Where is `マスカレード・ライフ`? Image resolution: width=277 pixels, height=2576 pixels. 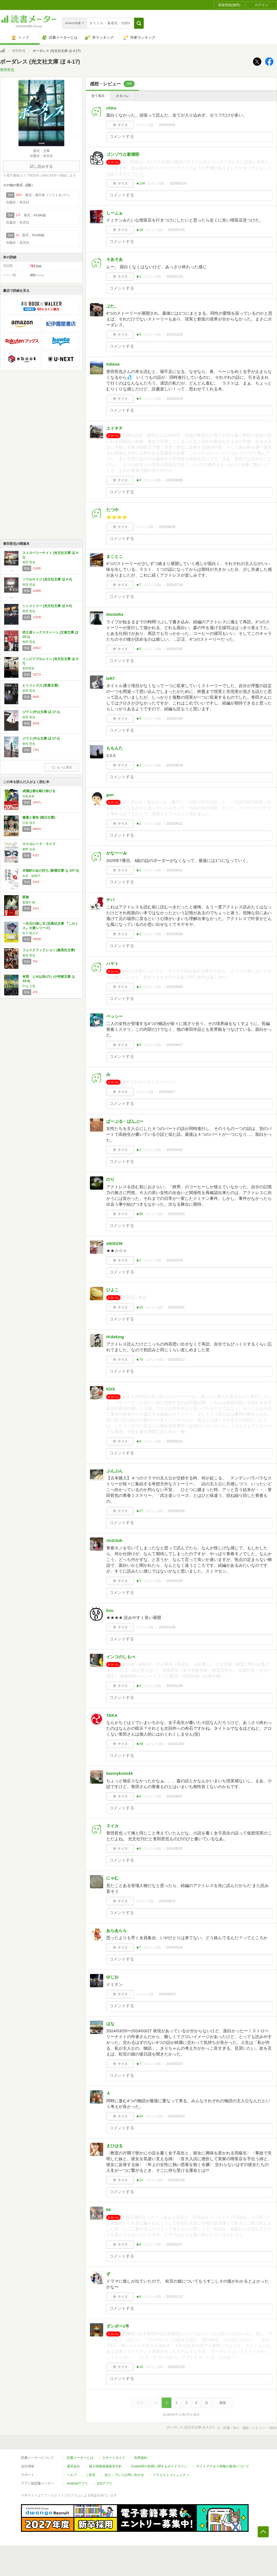
マスカレード・ライフ is located at coordinates (38, 844).